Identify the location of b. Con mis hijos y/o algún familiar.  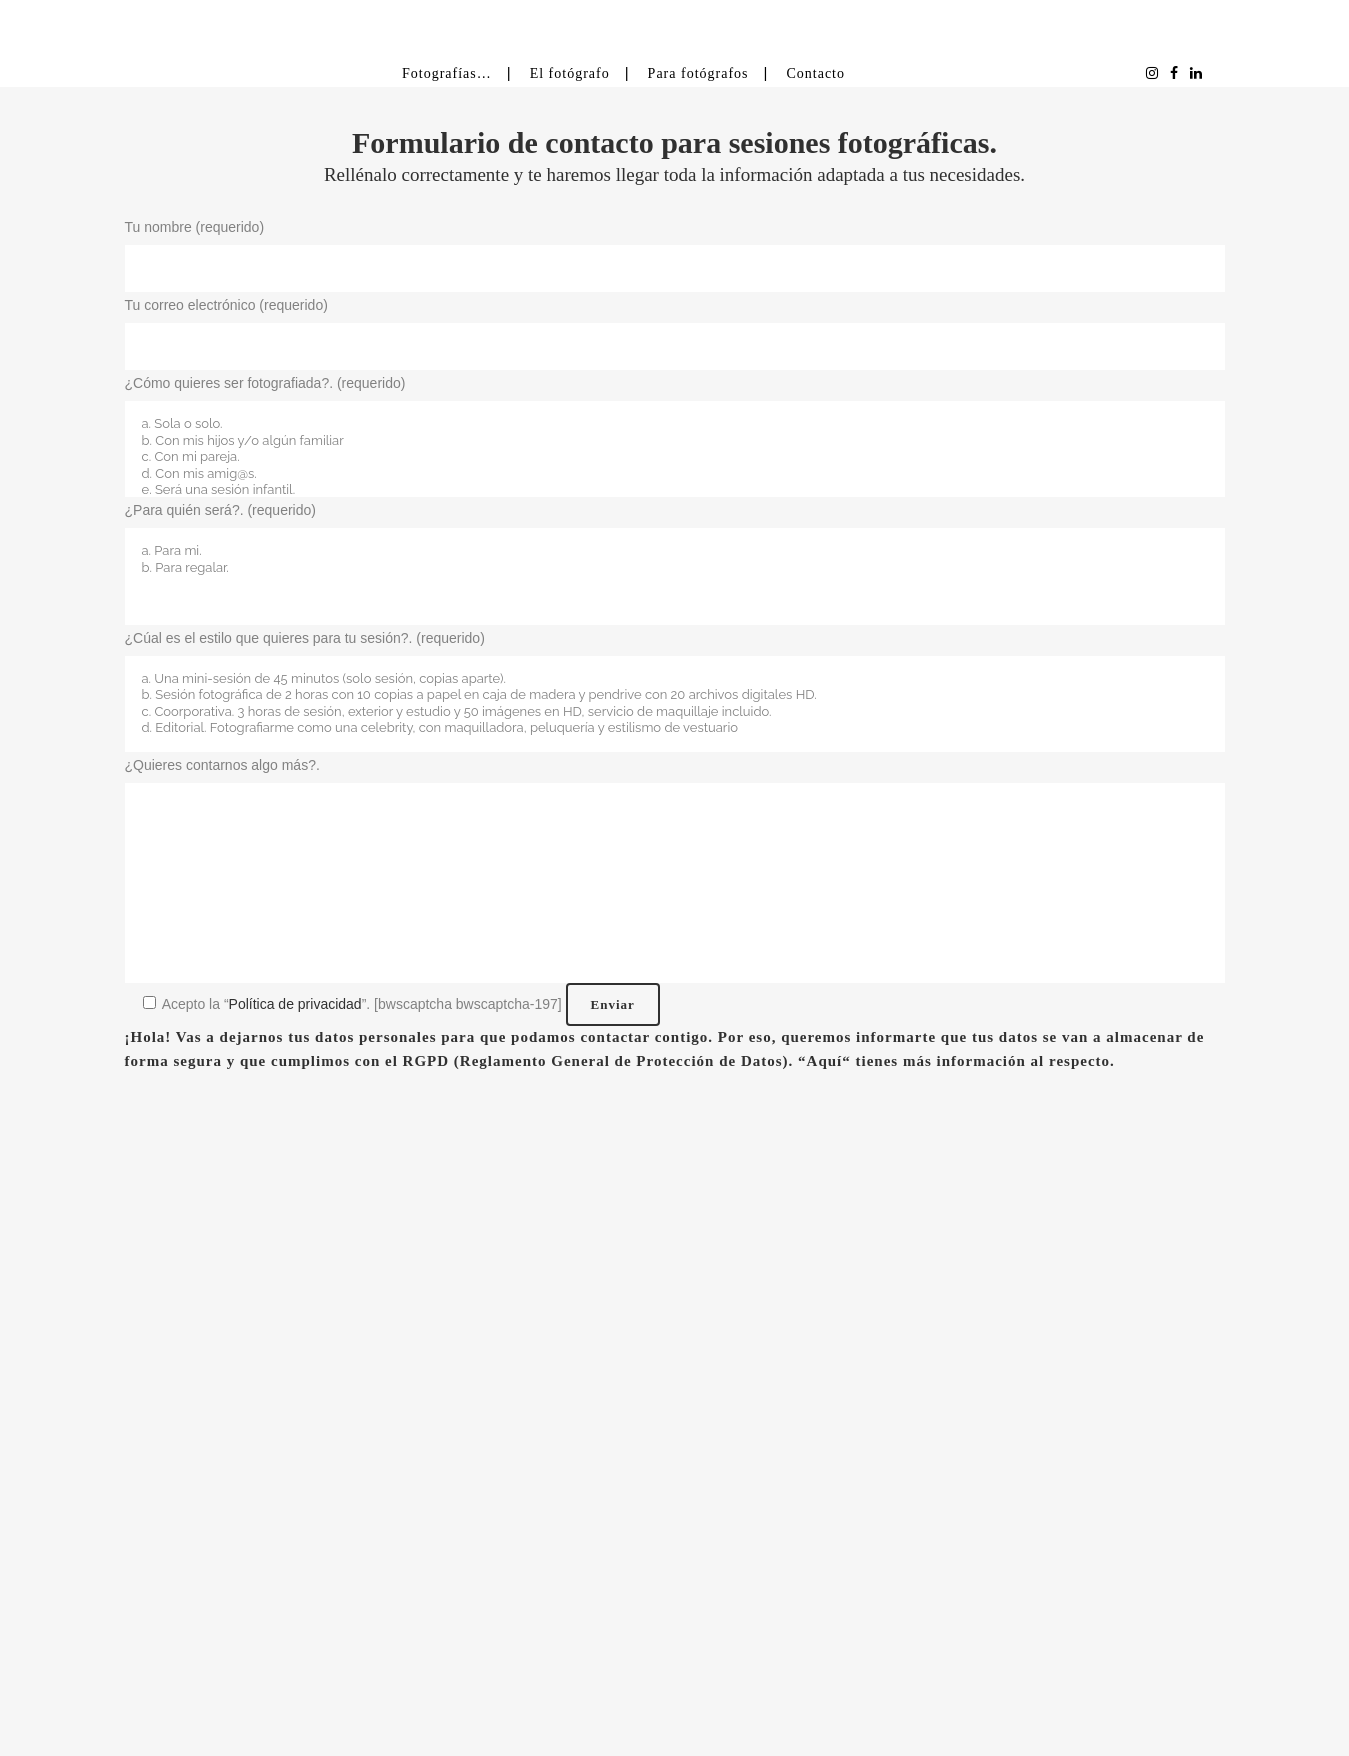
(675, 441).